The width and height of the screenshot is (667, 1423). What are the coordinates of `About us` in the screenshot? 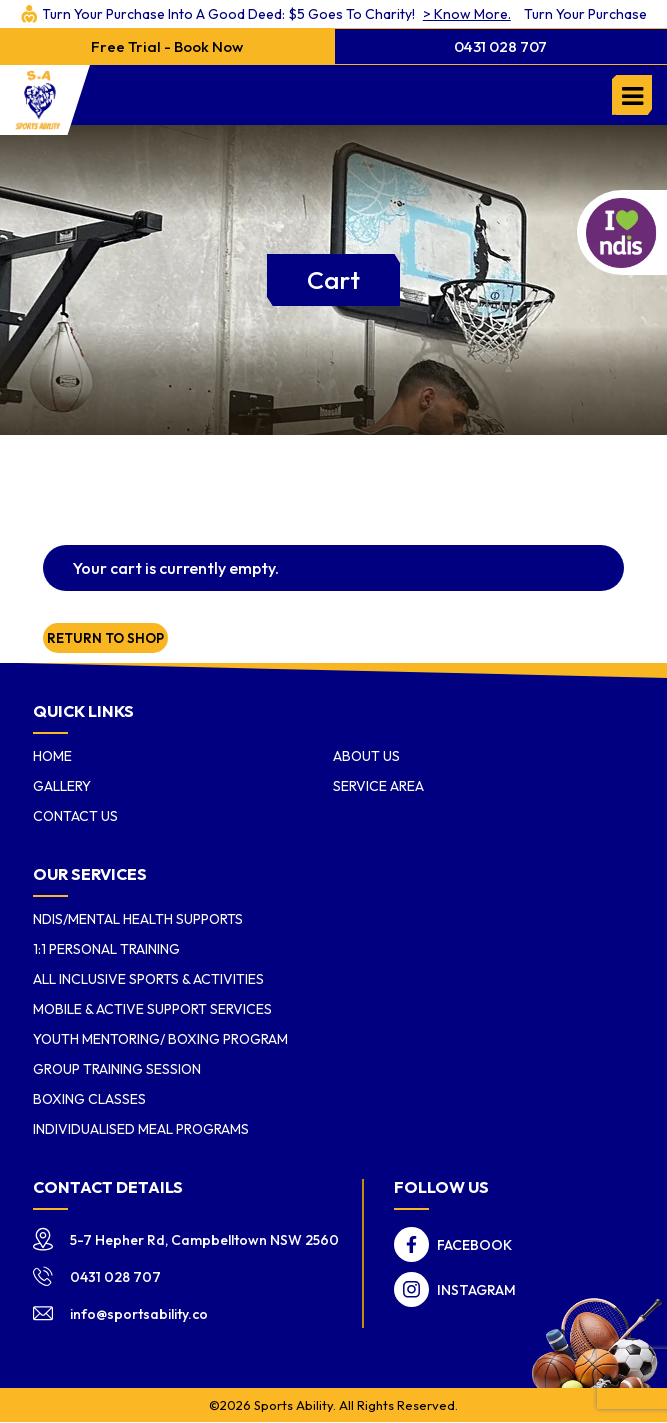 It's located at (366, 756).